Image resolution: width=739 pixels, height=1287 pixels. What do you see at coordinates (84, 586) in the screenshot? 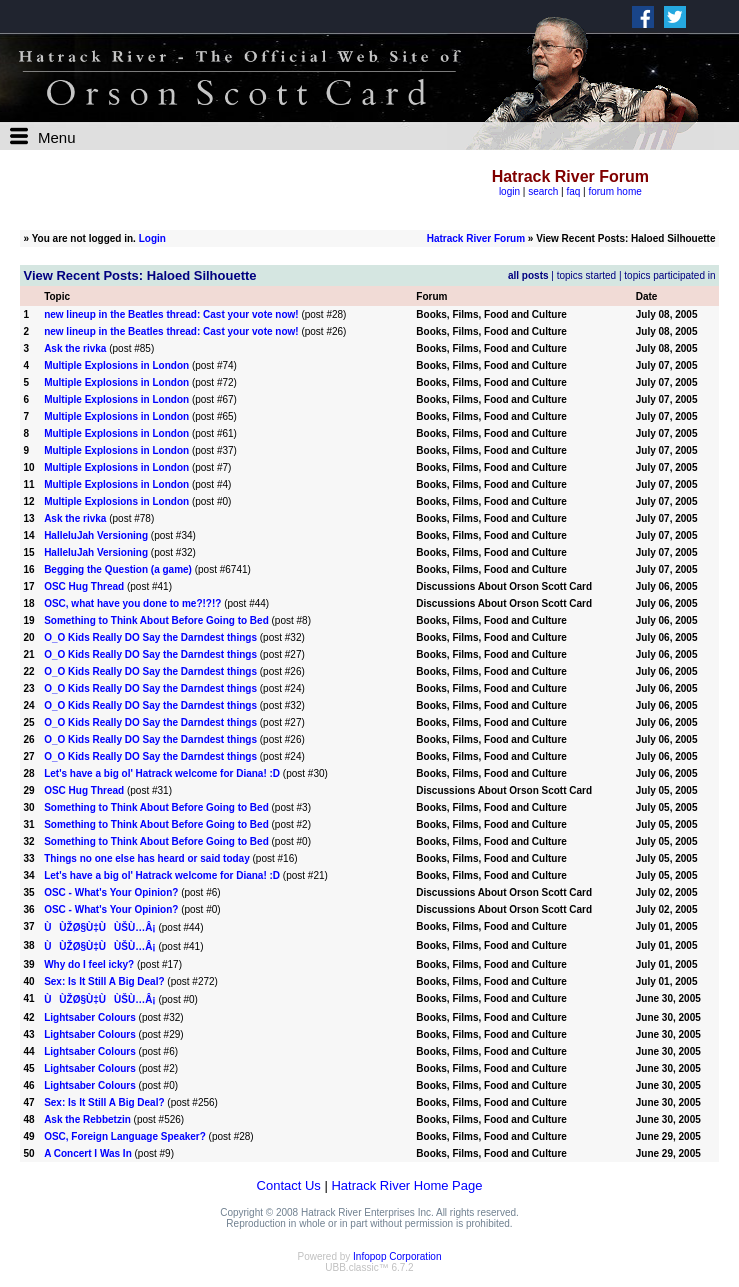
I see `OSC Hug Thread` at bounding box center [84, 586].